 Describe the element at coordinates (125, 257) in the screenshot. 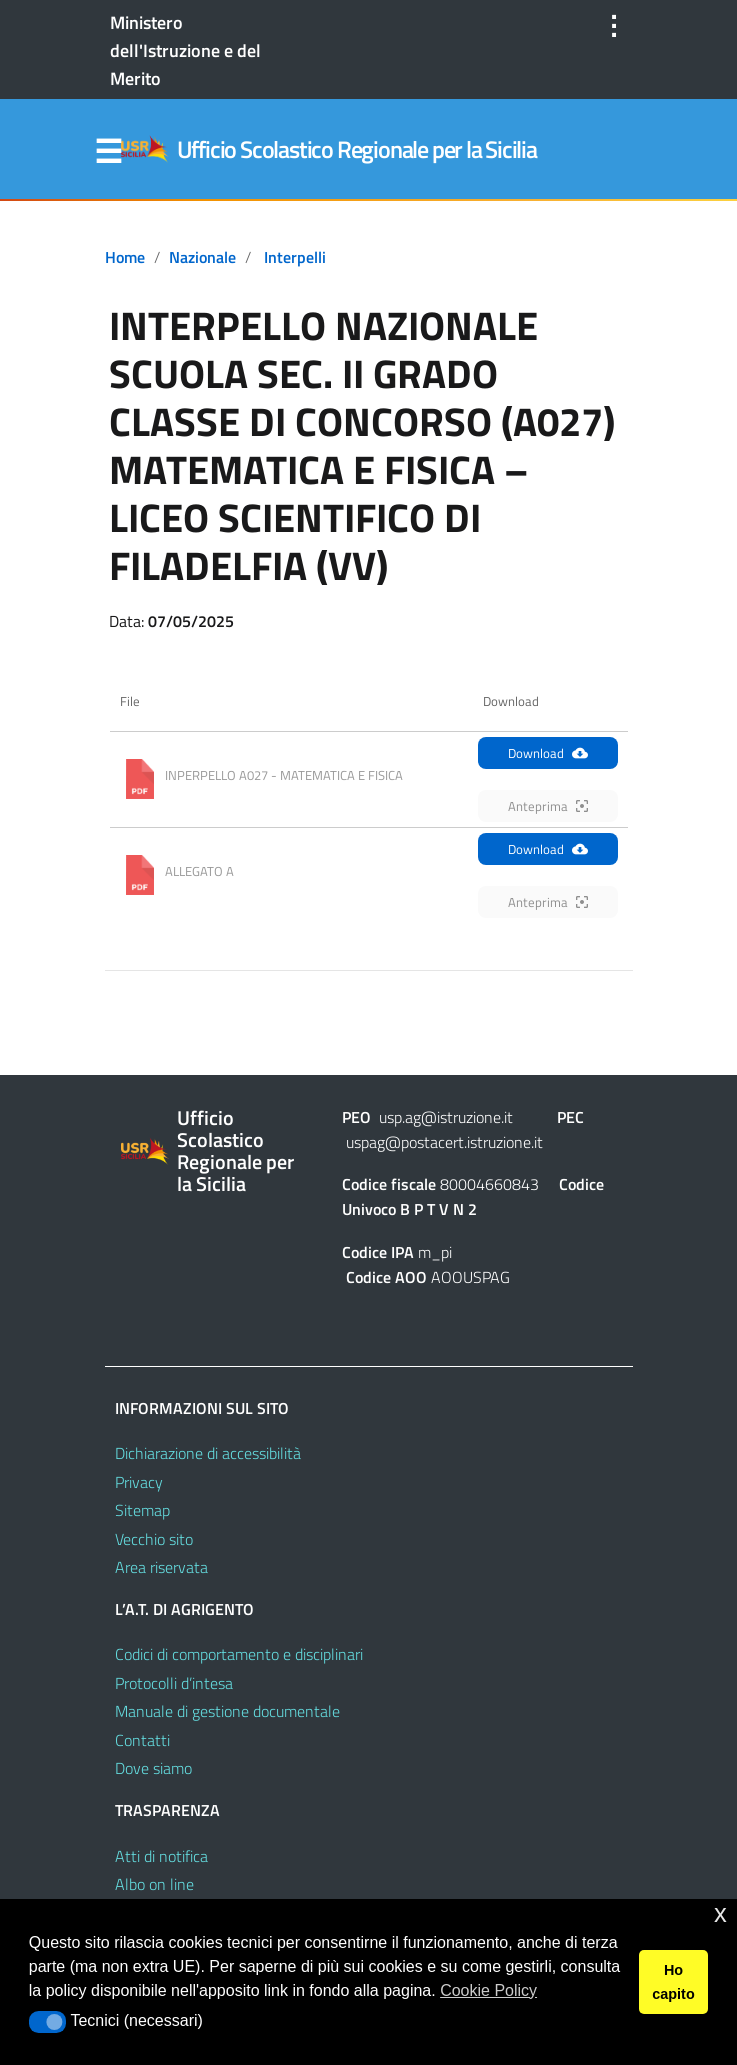

I see `Home` at that location.